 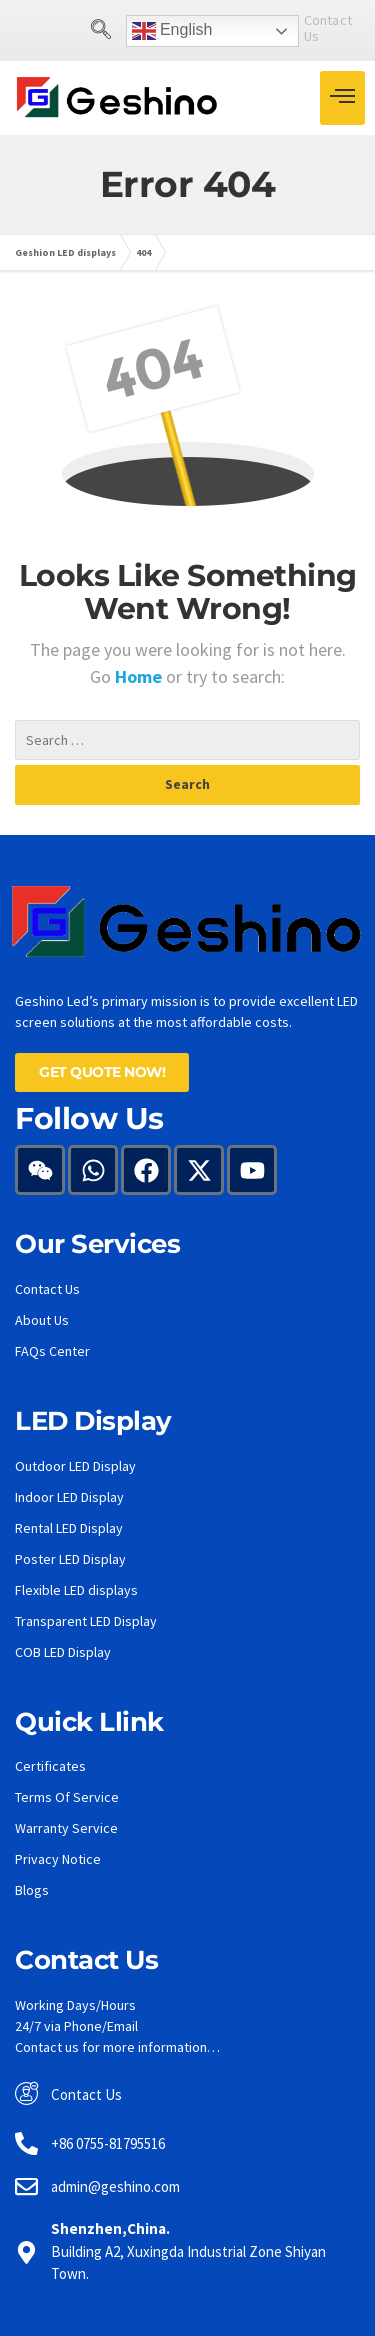 I want to click on [navsearch-button], so click(x=63, y=31).